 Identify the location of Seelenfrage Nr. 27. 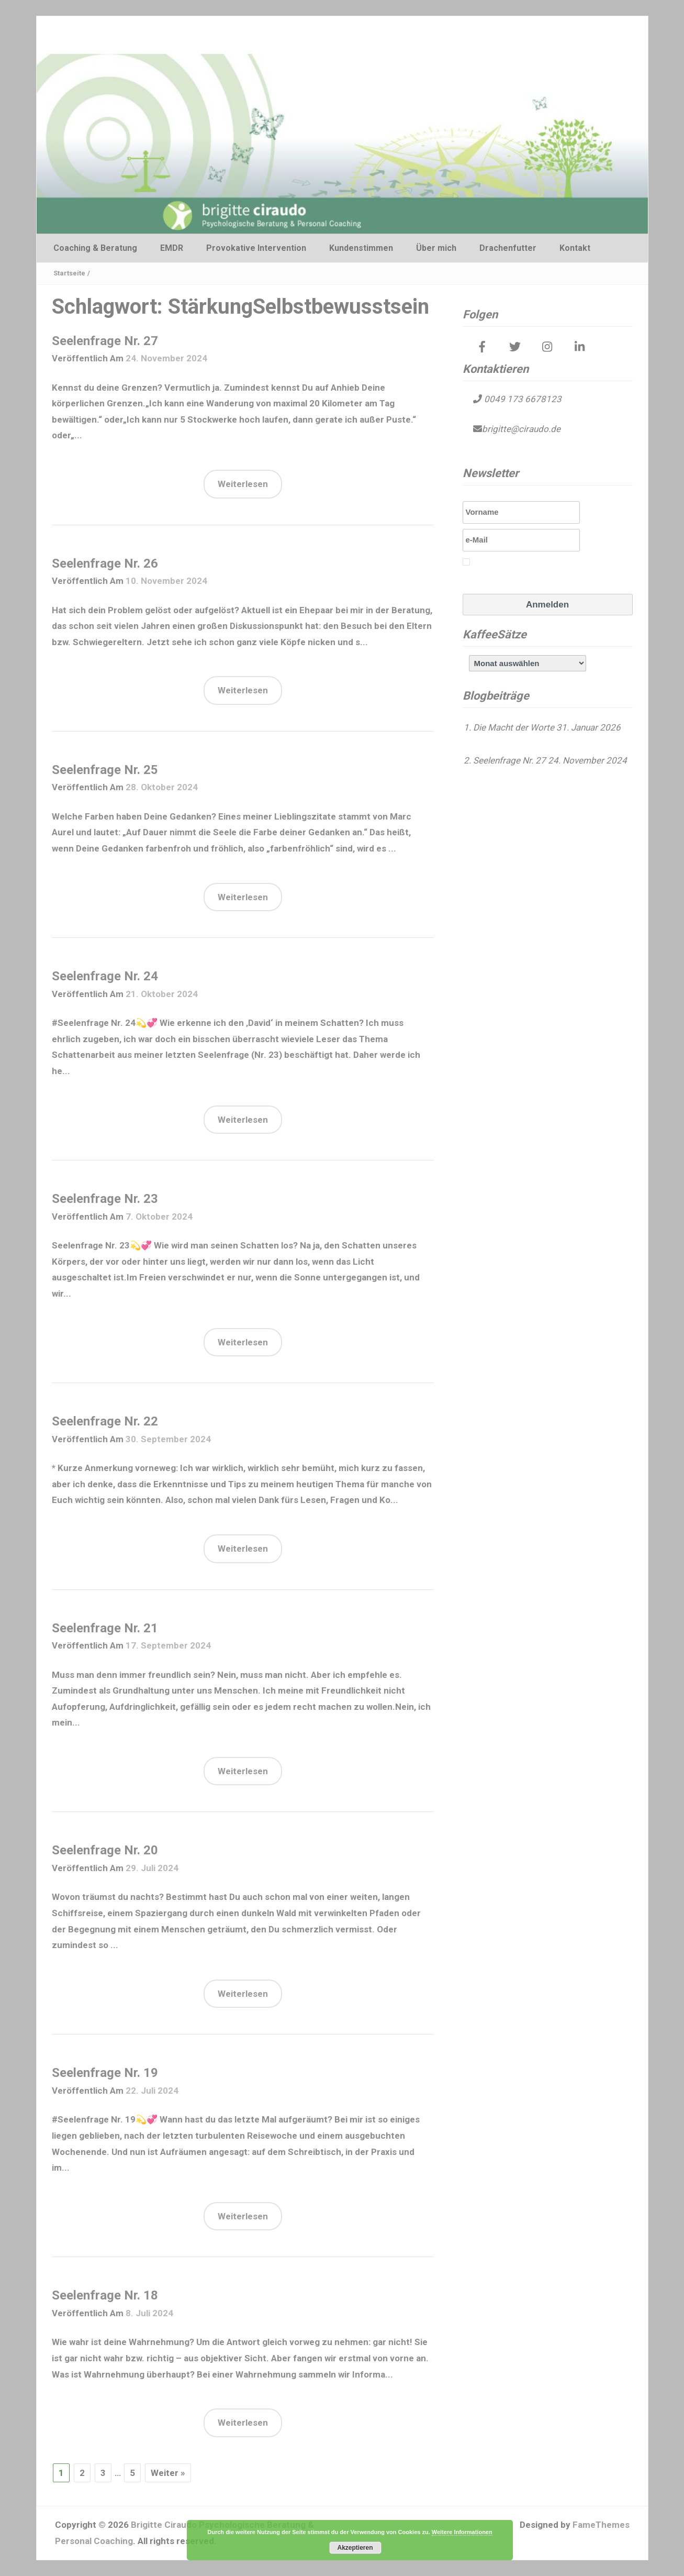
(105, 341).